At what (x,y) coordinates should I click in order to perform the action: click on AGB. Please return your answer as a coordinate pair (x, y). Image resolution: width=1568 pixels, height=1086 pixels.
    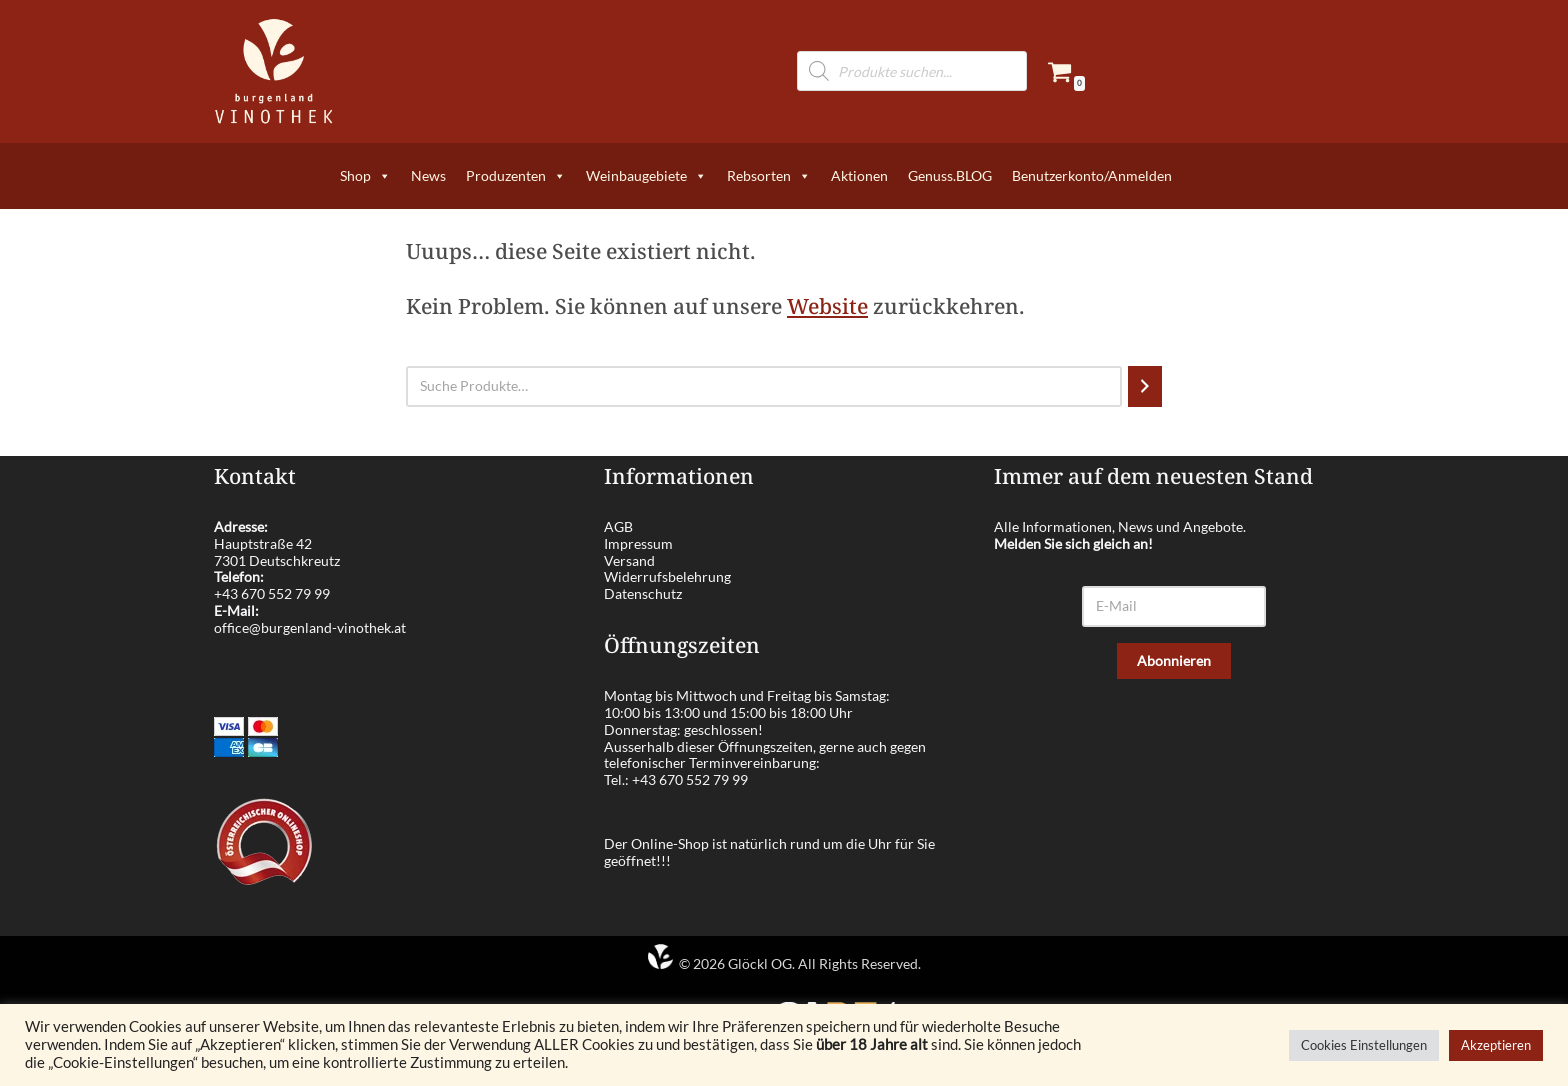
    Looking at the image, I should click on (618, 526).